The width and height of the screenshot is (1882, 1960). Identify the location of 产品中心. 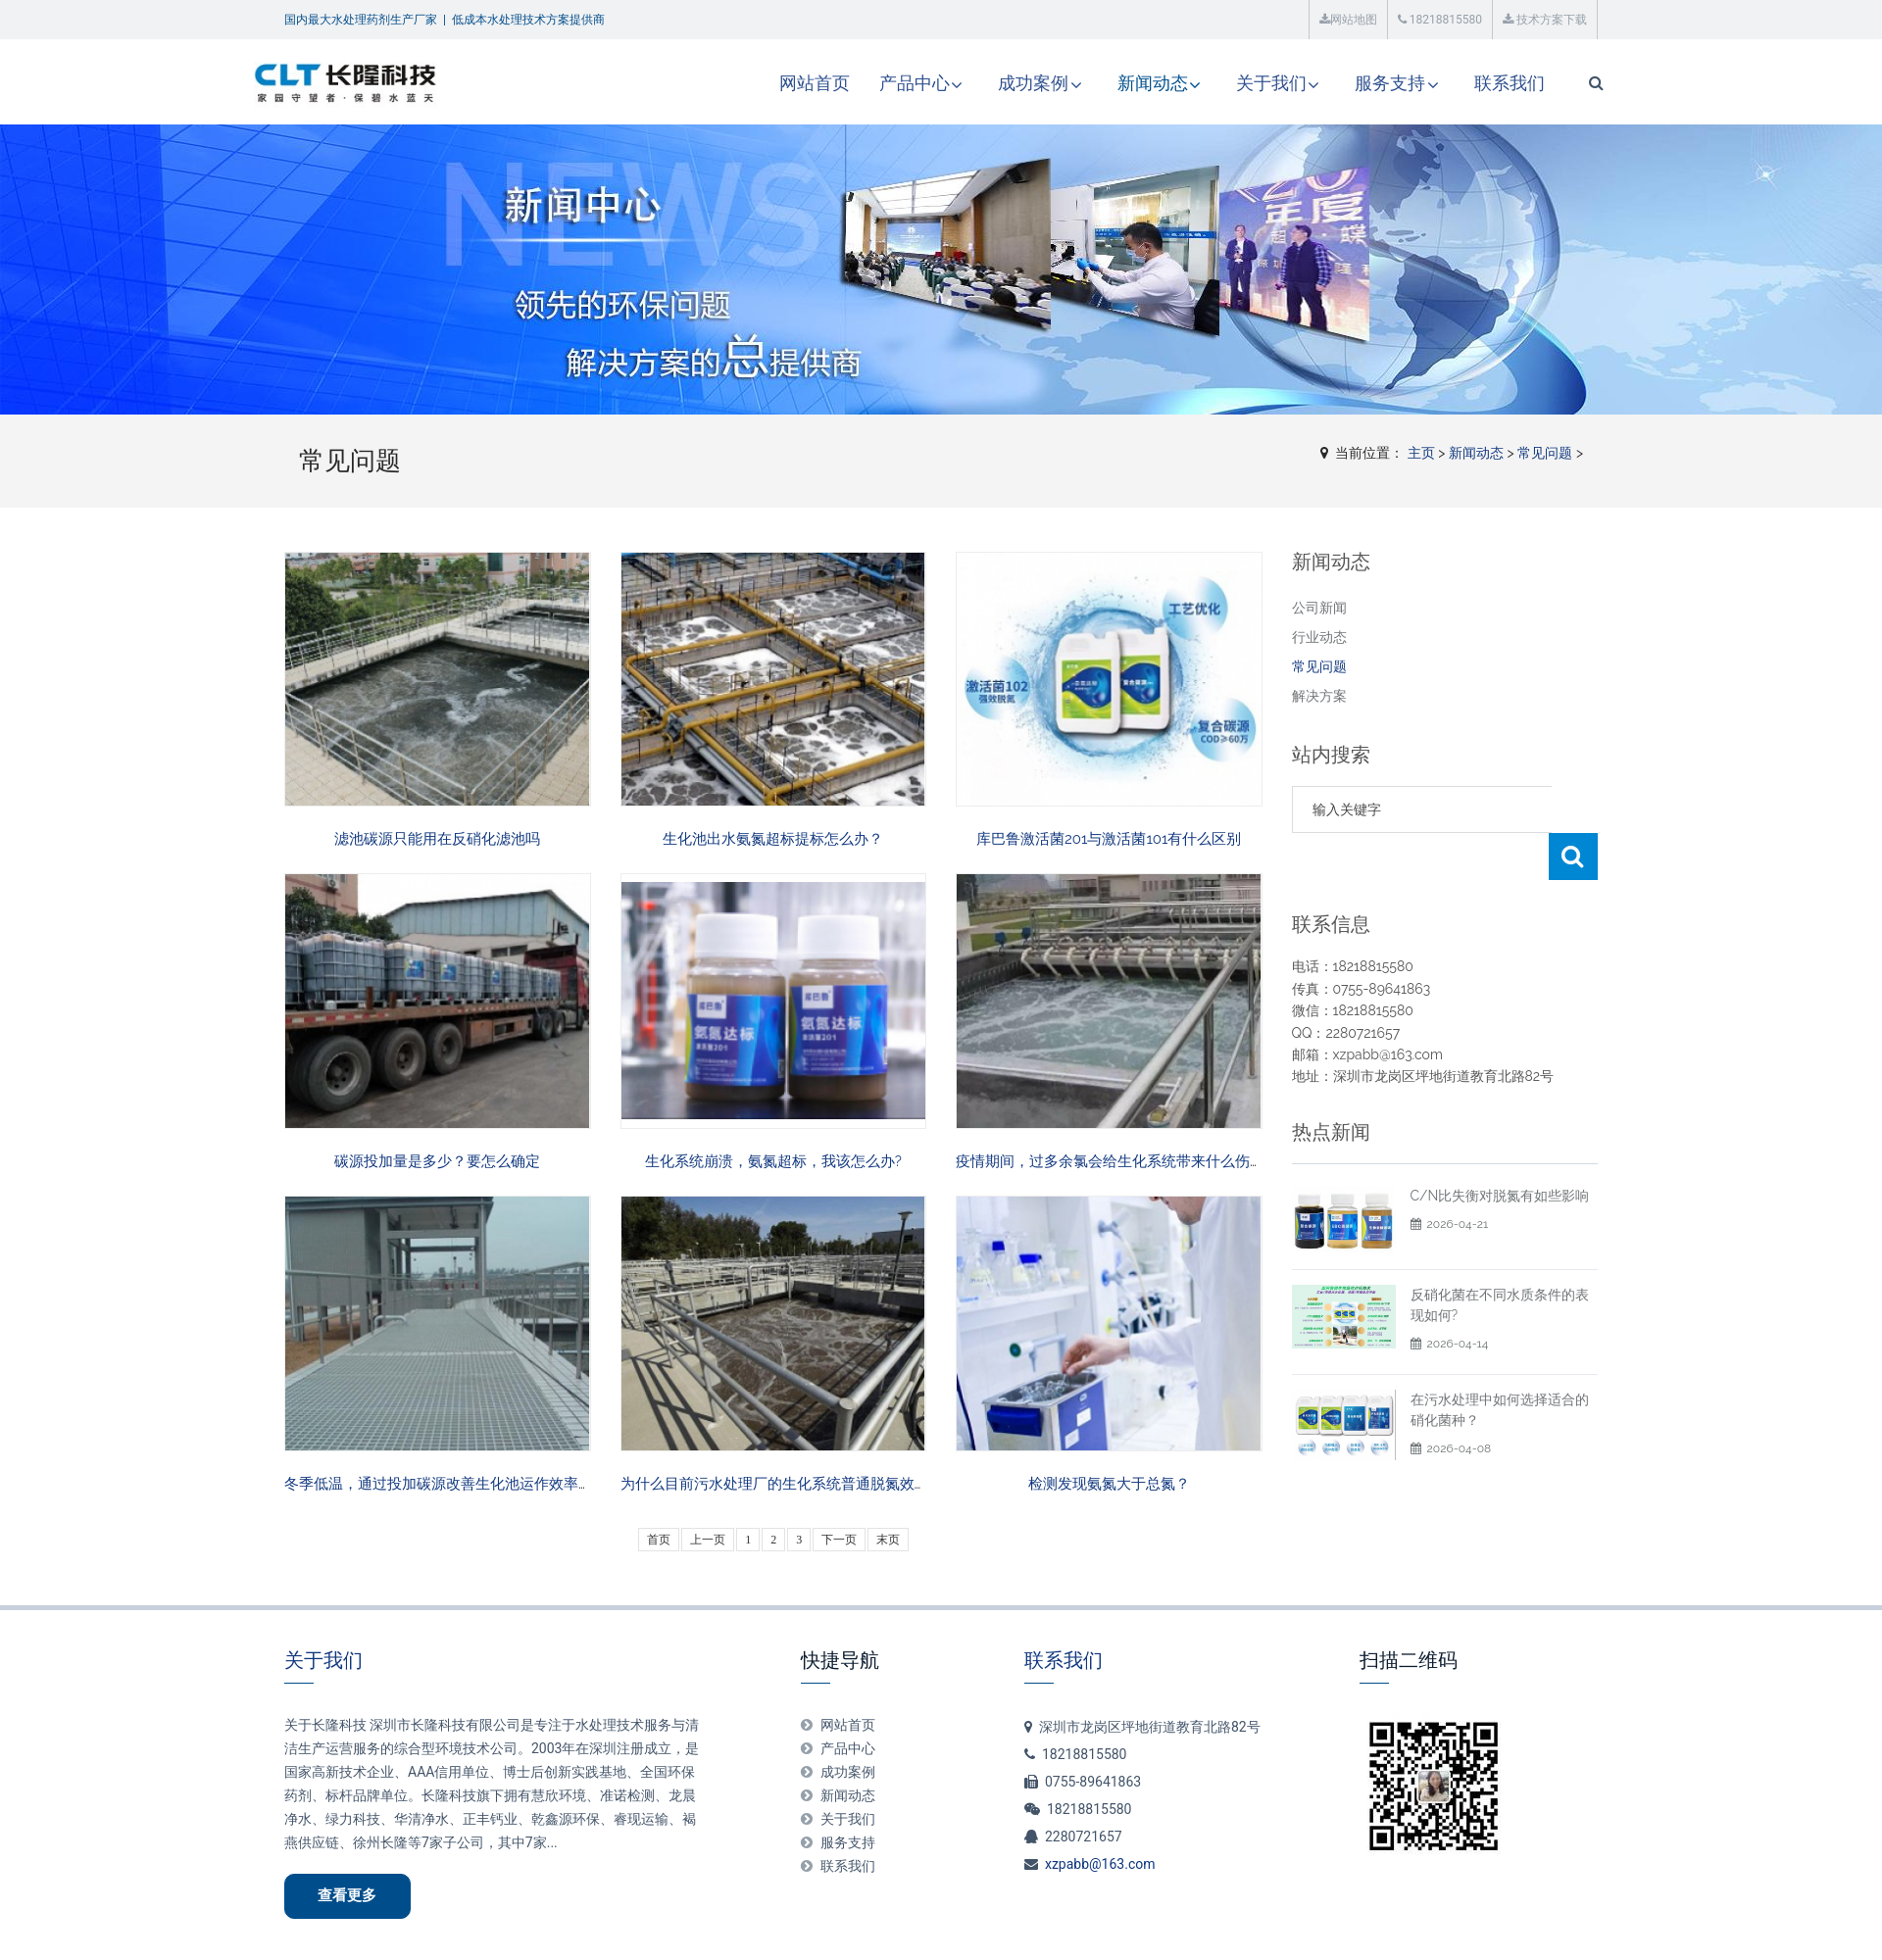
(881, 83).